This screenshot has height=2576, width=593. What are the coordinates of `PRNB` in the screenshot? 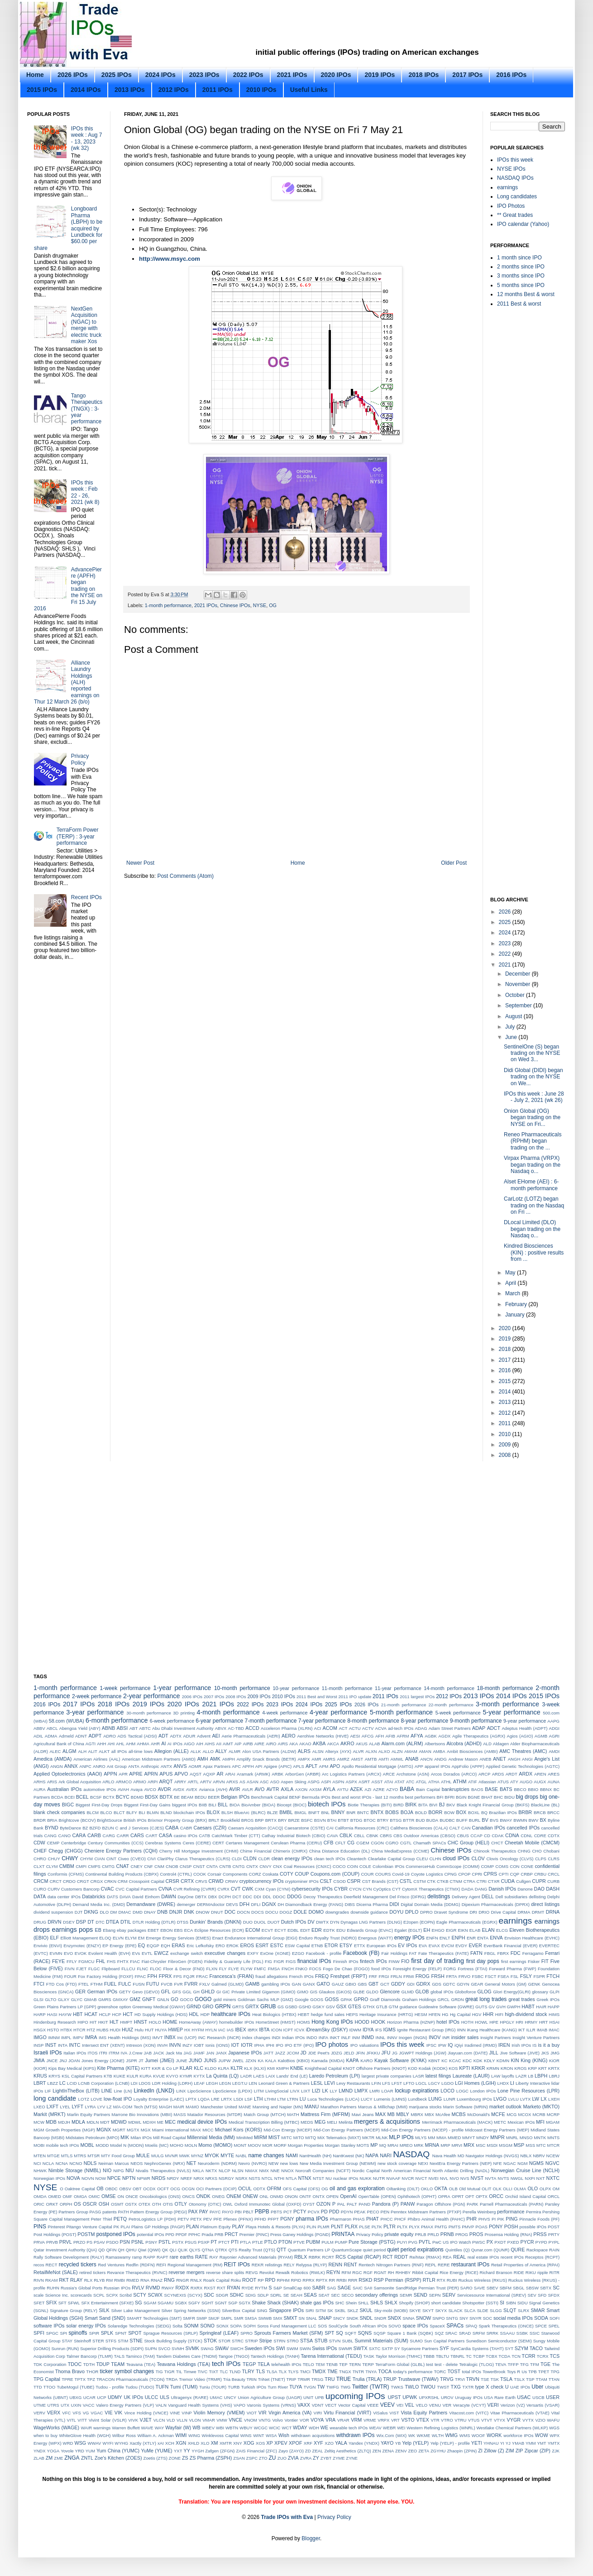 It's located at (447, 2234).